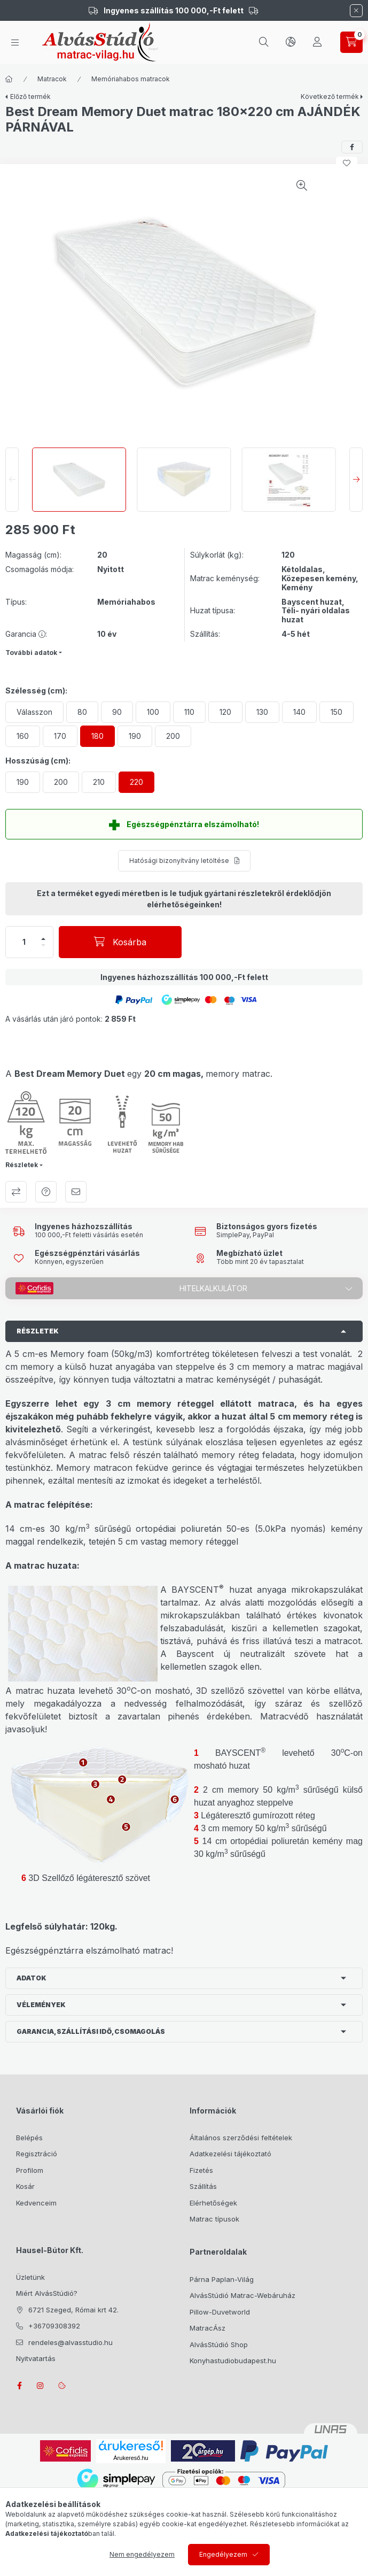 This screenshot has width=368, height=2576. Describe the element at coordinates (70, 2342) in the screenshot. I see `rendeles@alvasstudio.hu` at that location.